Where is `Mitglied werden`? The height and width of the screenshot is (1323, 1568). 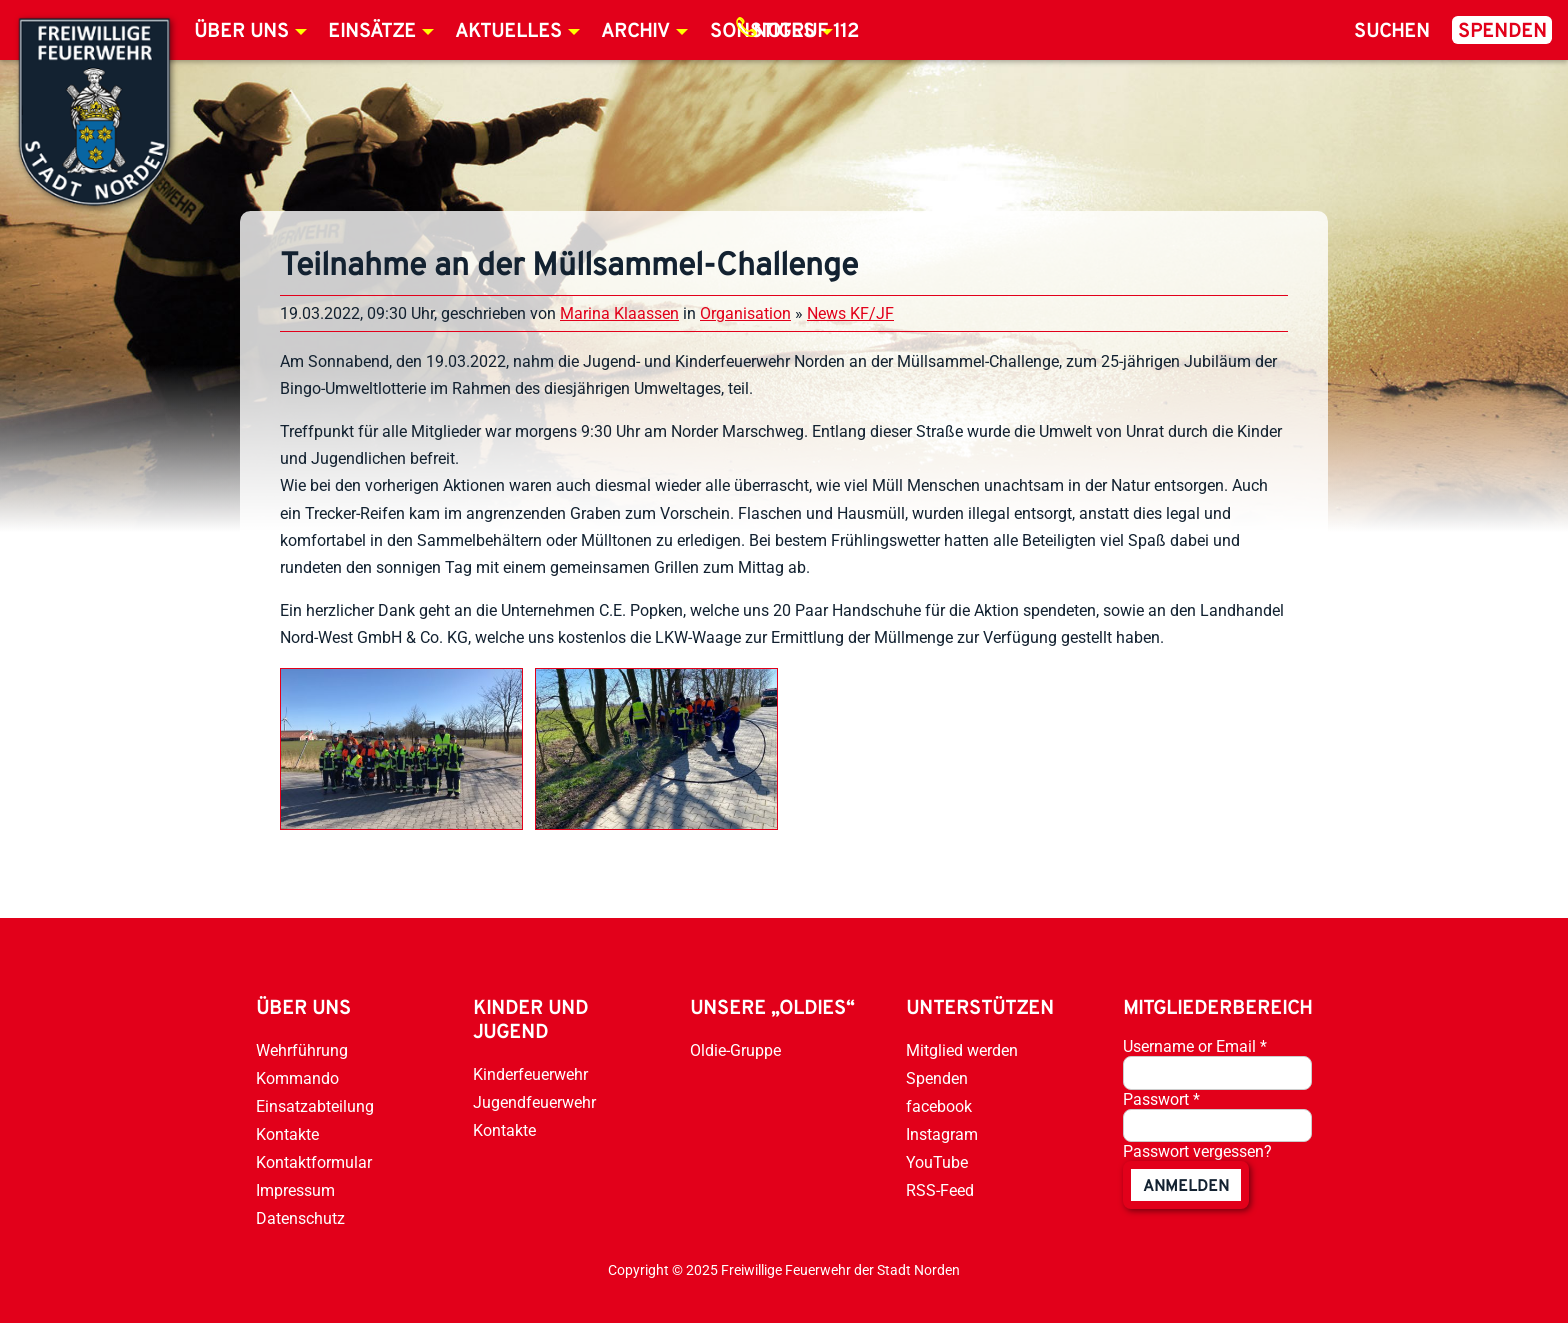
Mitglied werden is located at coordinates (962, 1050).